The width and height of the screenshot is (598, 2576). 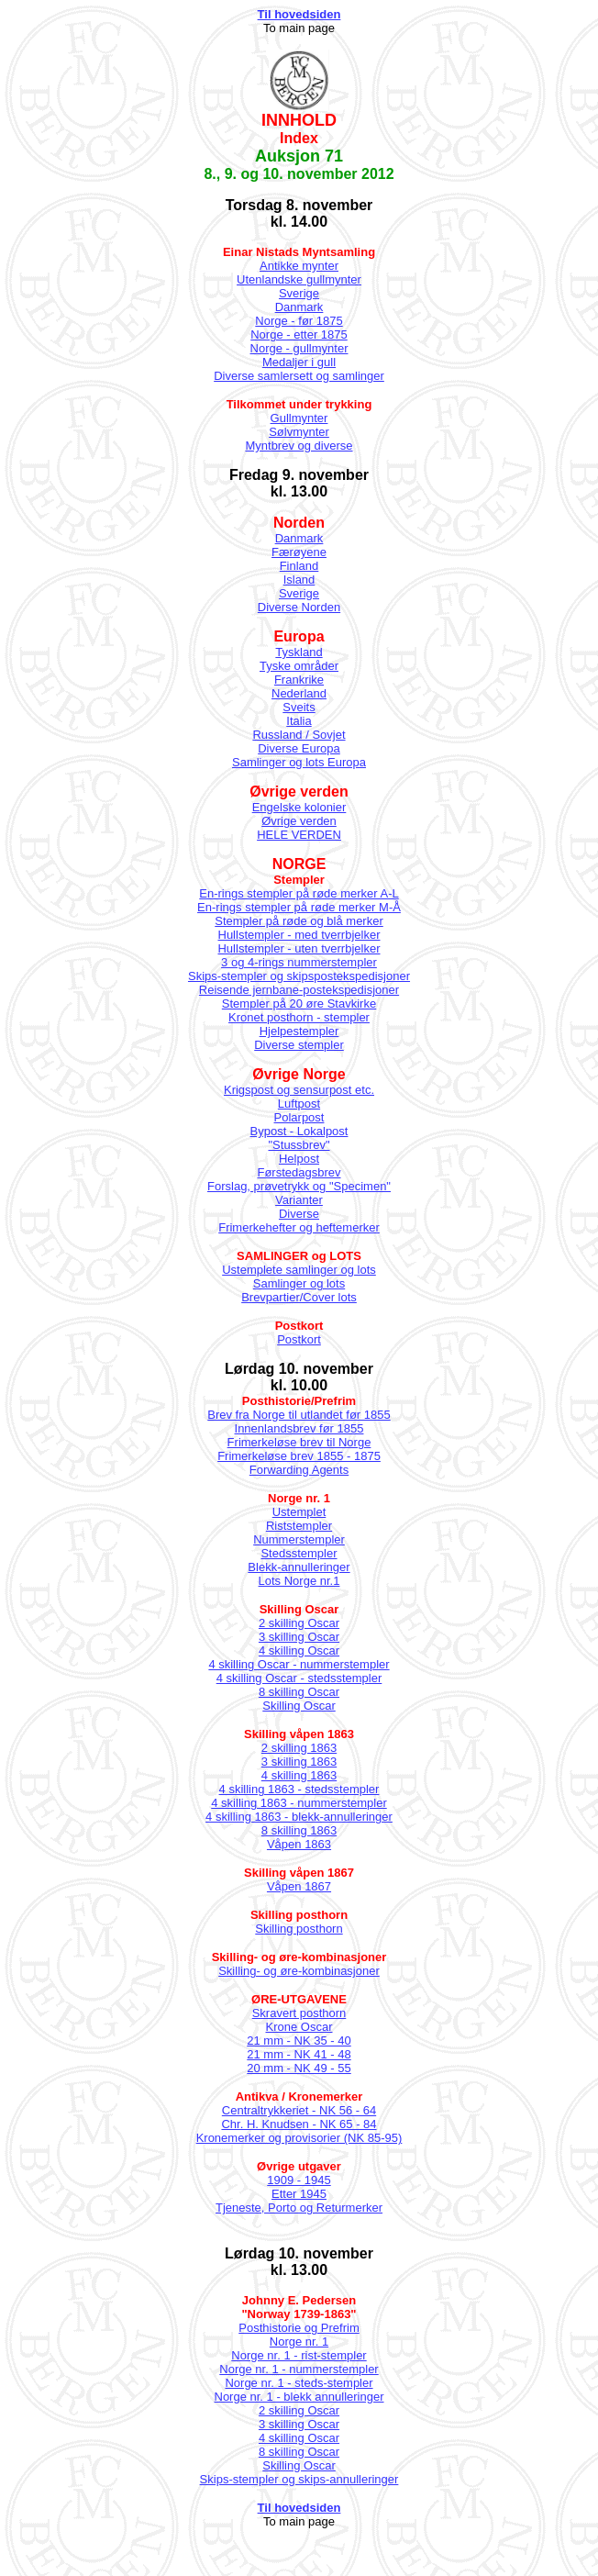 What do you see at coordinates (299, 2110) in the screenshot?
I see `Centraltrykkeriet - NK 56 - 64` at bounding box center [299, 2110].